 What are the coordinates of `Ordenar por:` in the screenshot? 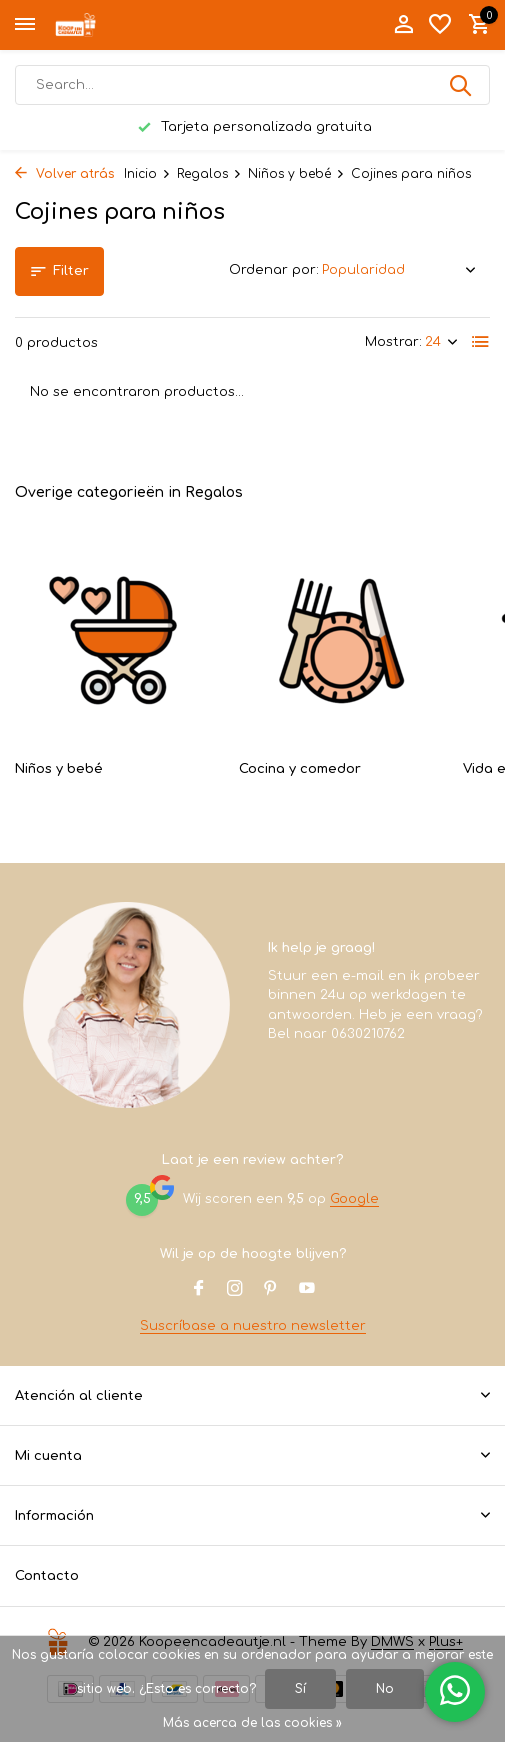 It's located at (274, 270).